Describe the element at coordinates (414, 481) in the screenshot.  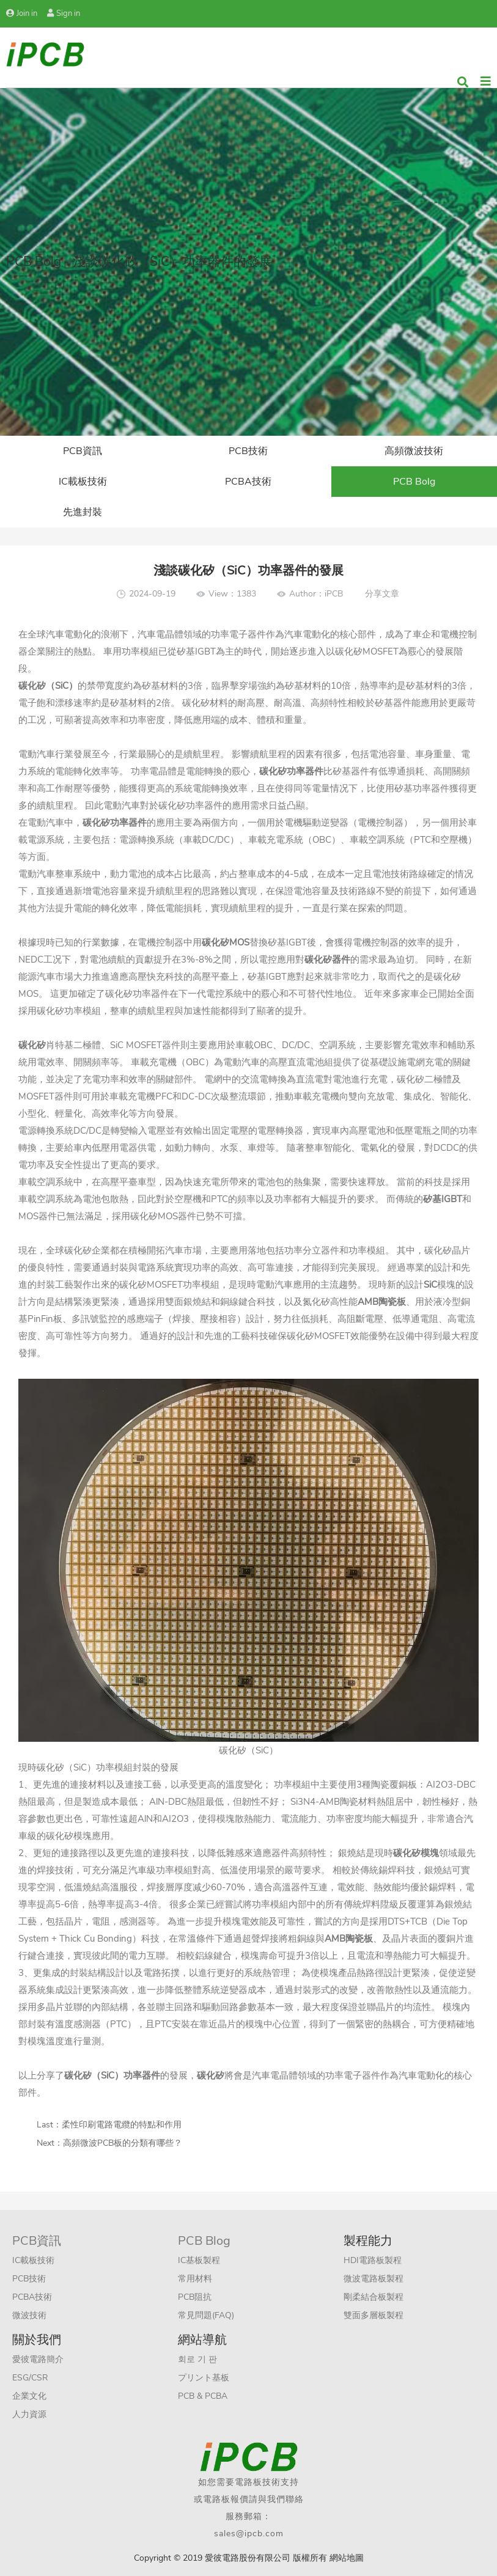
I see `PCB Bolg` at that location.